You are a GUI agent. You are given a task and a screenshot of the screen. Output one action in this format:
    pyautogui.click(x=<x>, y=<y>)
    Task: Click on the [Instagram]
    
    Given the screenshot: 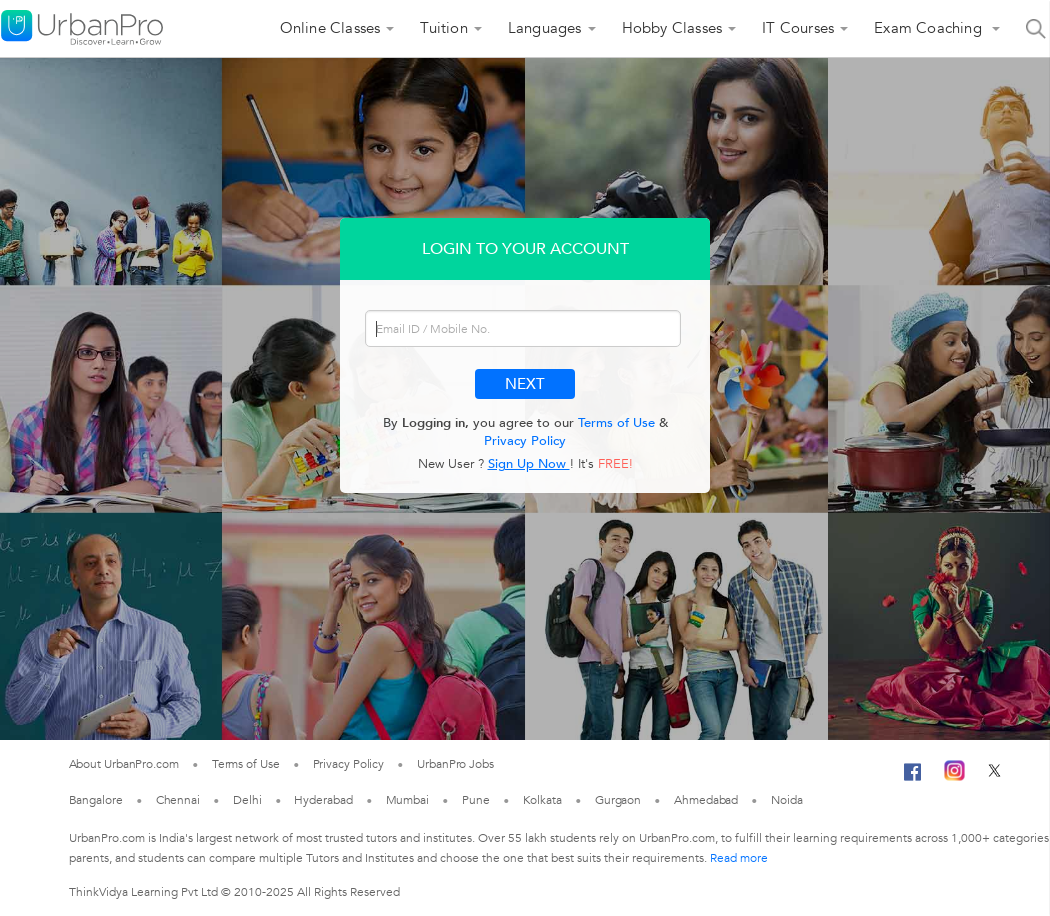 What is the action you would take?
    pyautogui.click(x=954, y=777)
    